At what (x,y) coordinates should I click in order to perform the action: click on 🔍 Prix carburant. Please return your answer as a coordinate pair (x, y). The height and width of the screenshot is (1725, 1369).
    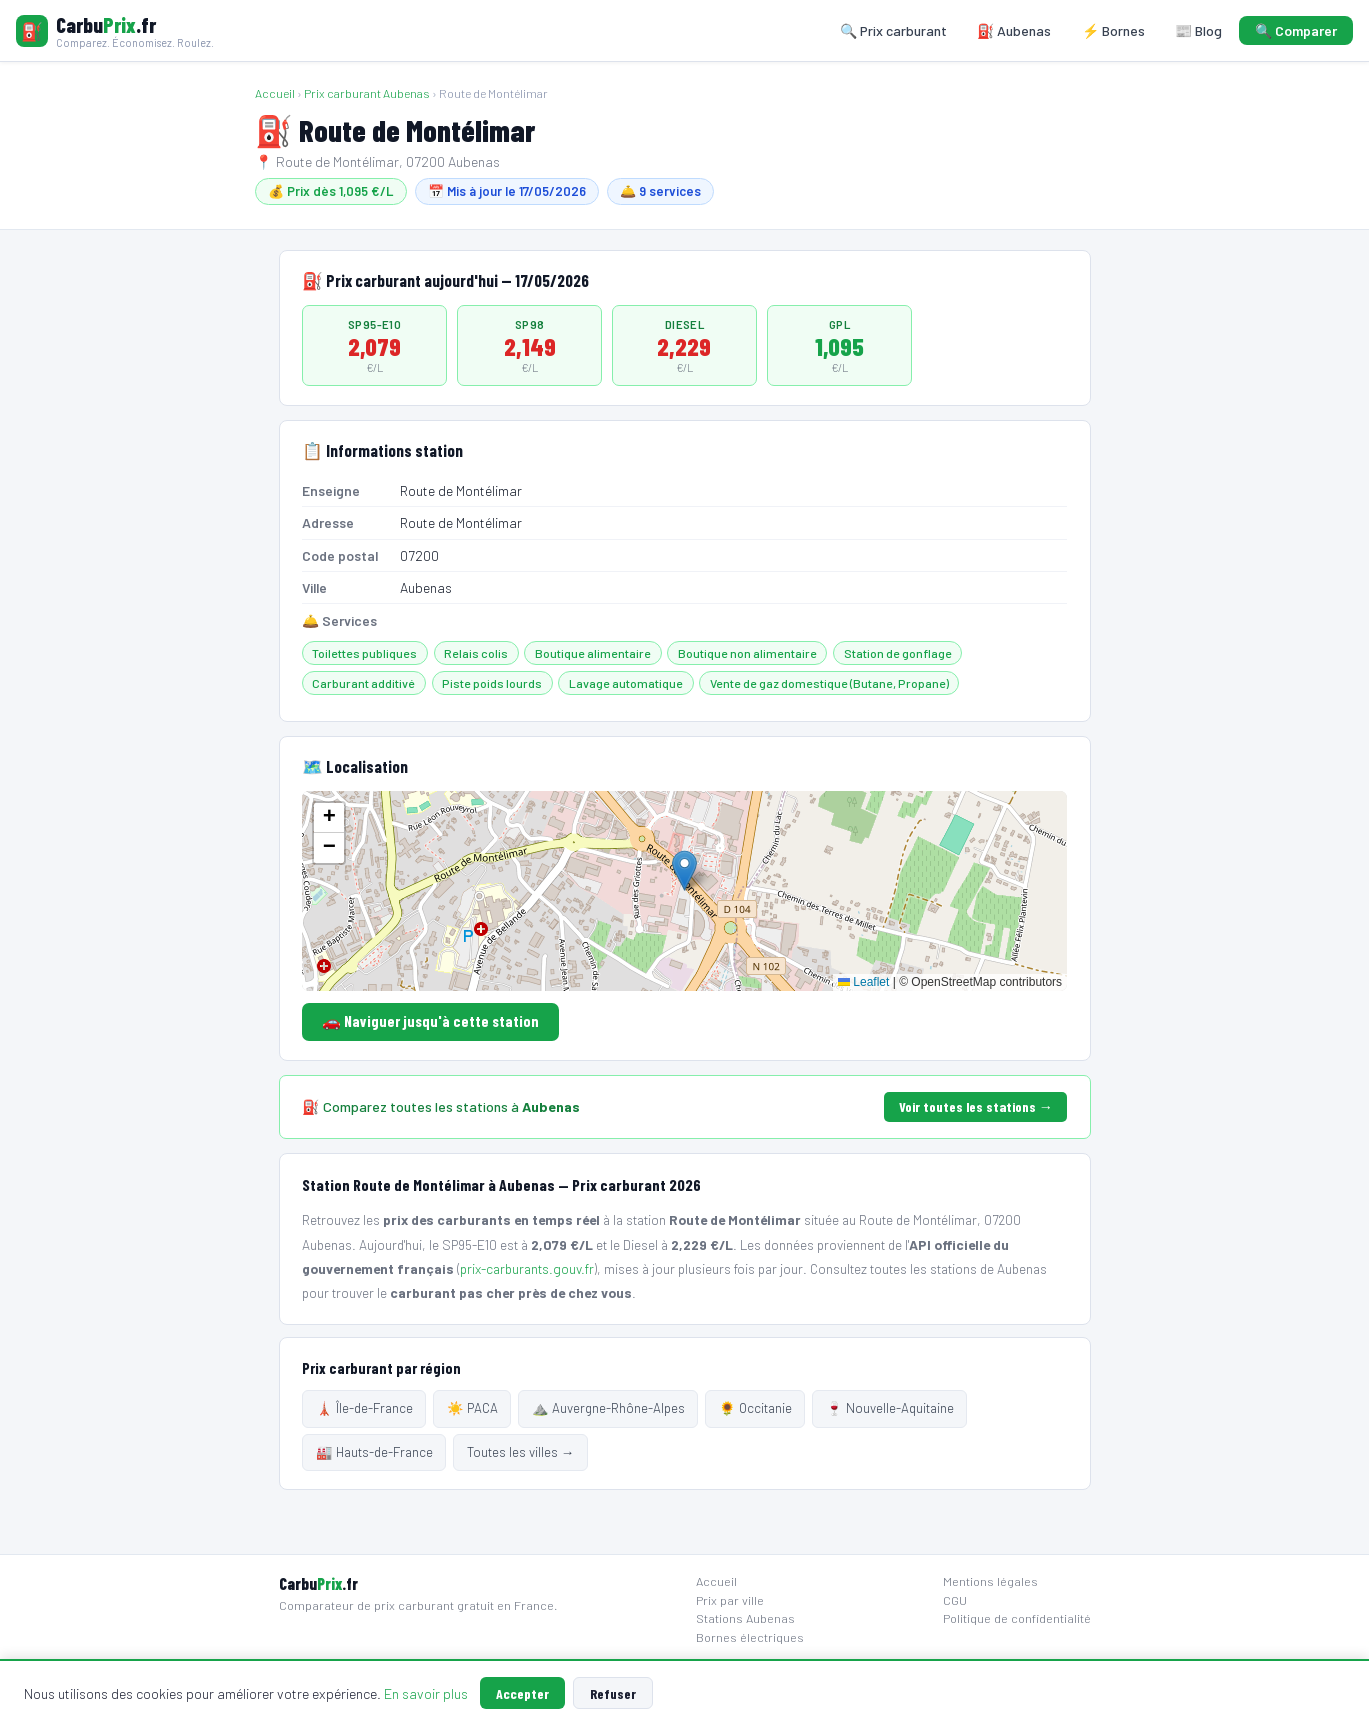
    Looking at the image, I should click on (893, 30).